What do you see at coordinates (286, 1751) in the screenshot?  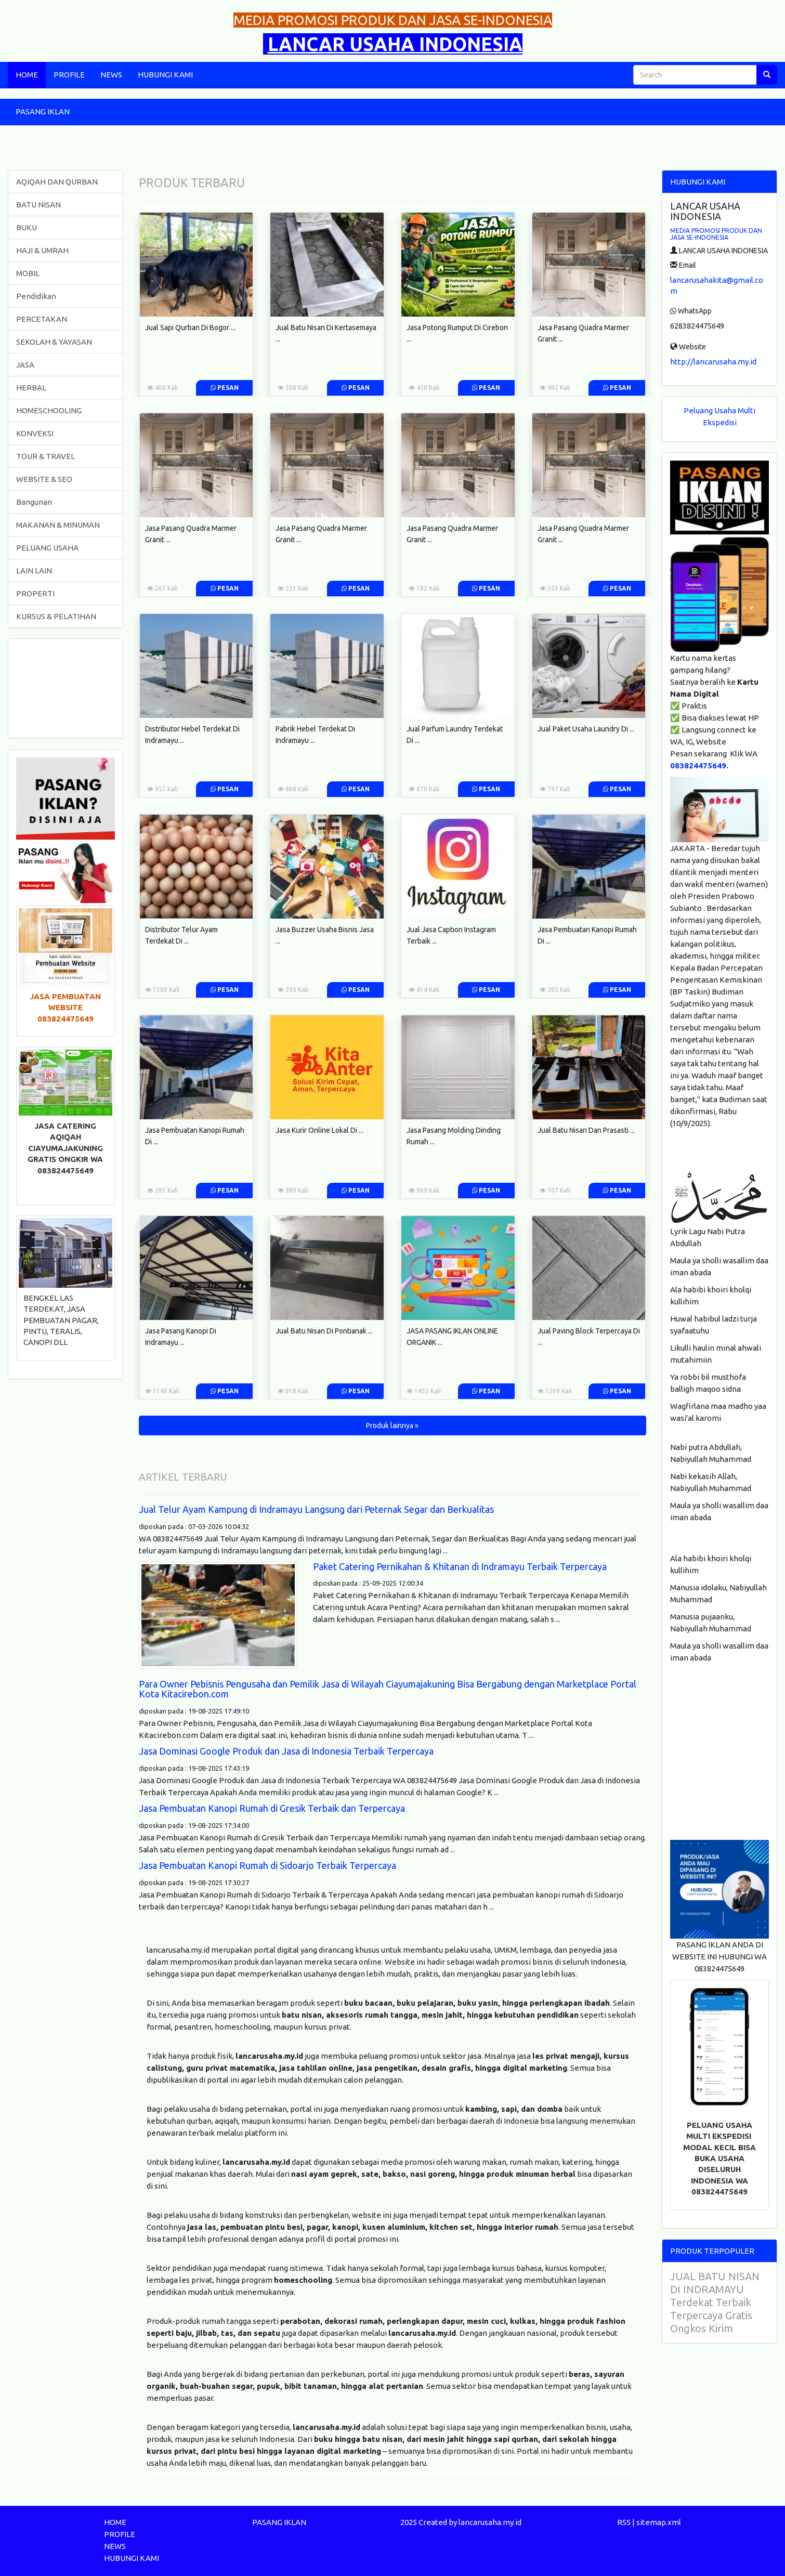 I see `Jasa Dominasi Google Produk dan Jasa di Indonesia Terbaik Terpercaya` at bounding box center [286, 1751].